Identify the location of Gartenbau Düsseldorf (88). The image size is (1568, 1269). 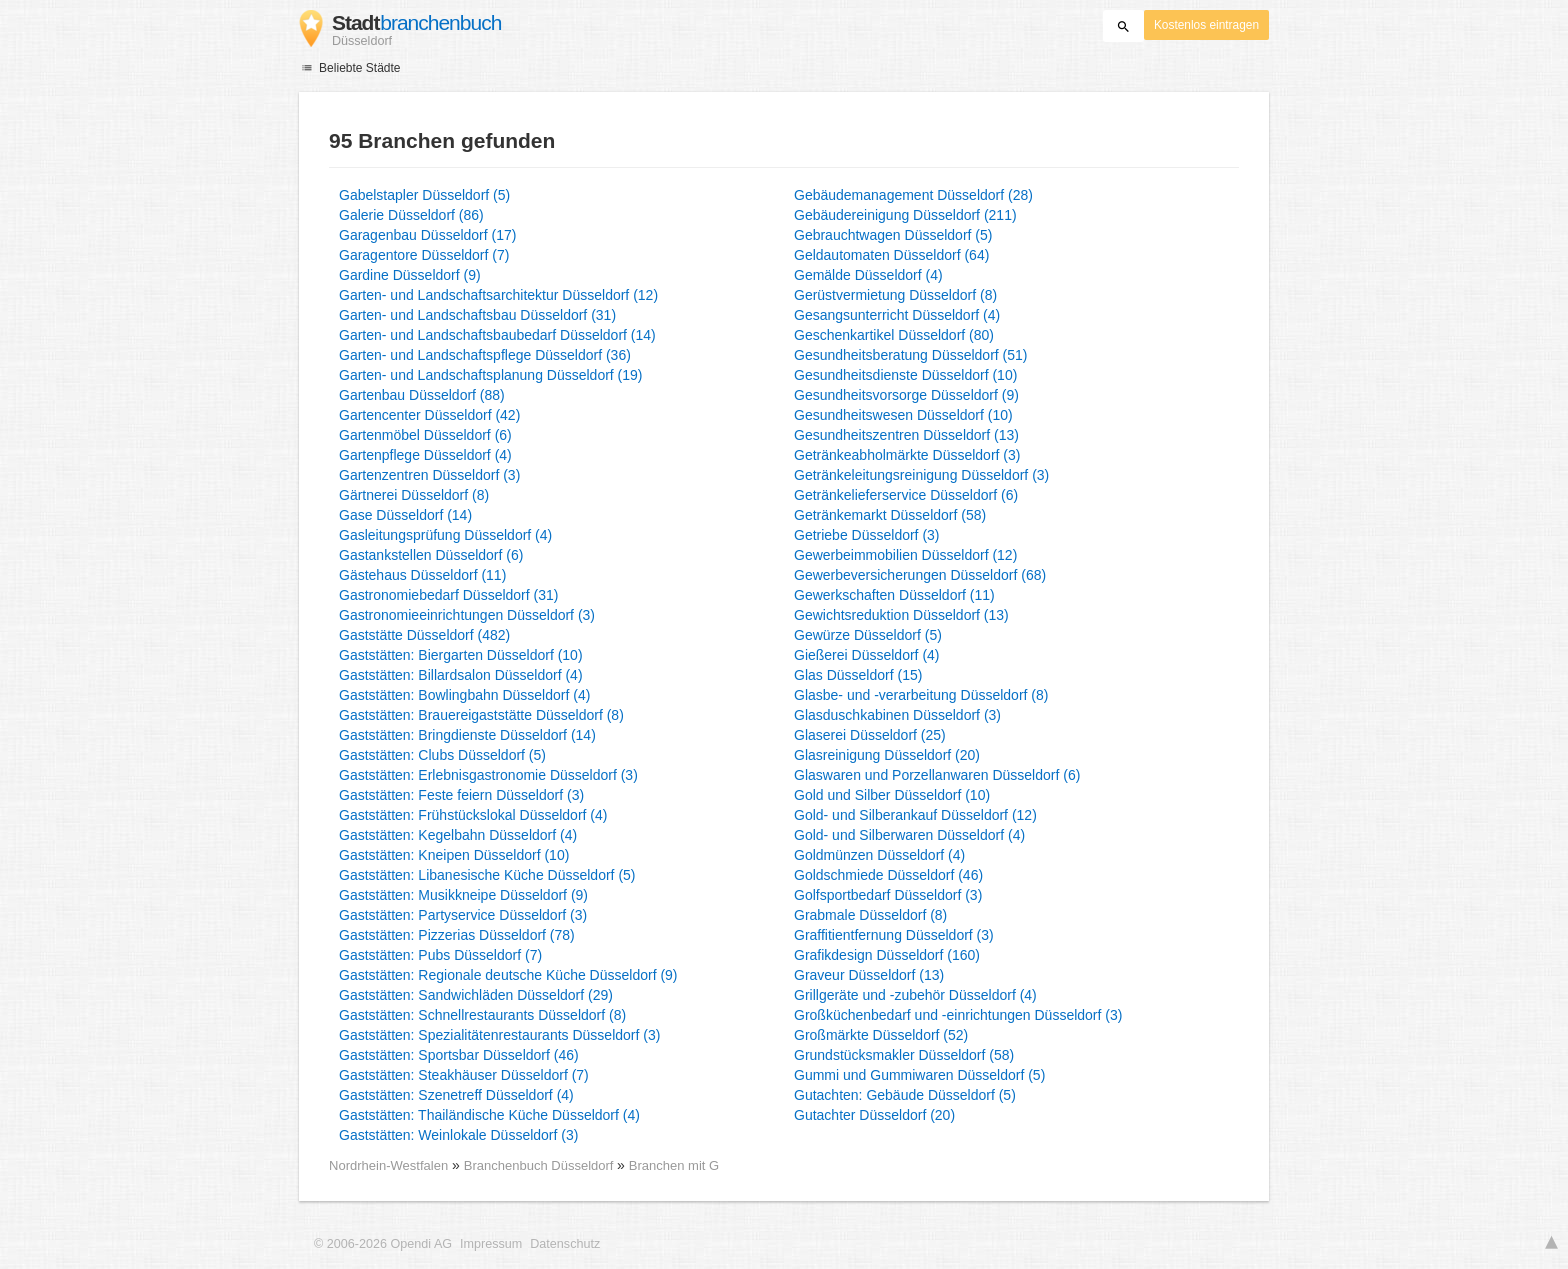
(422, 395).